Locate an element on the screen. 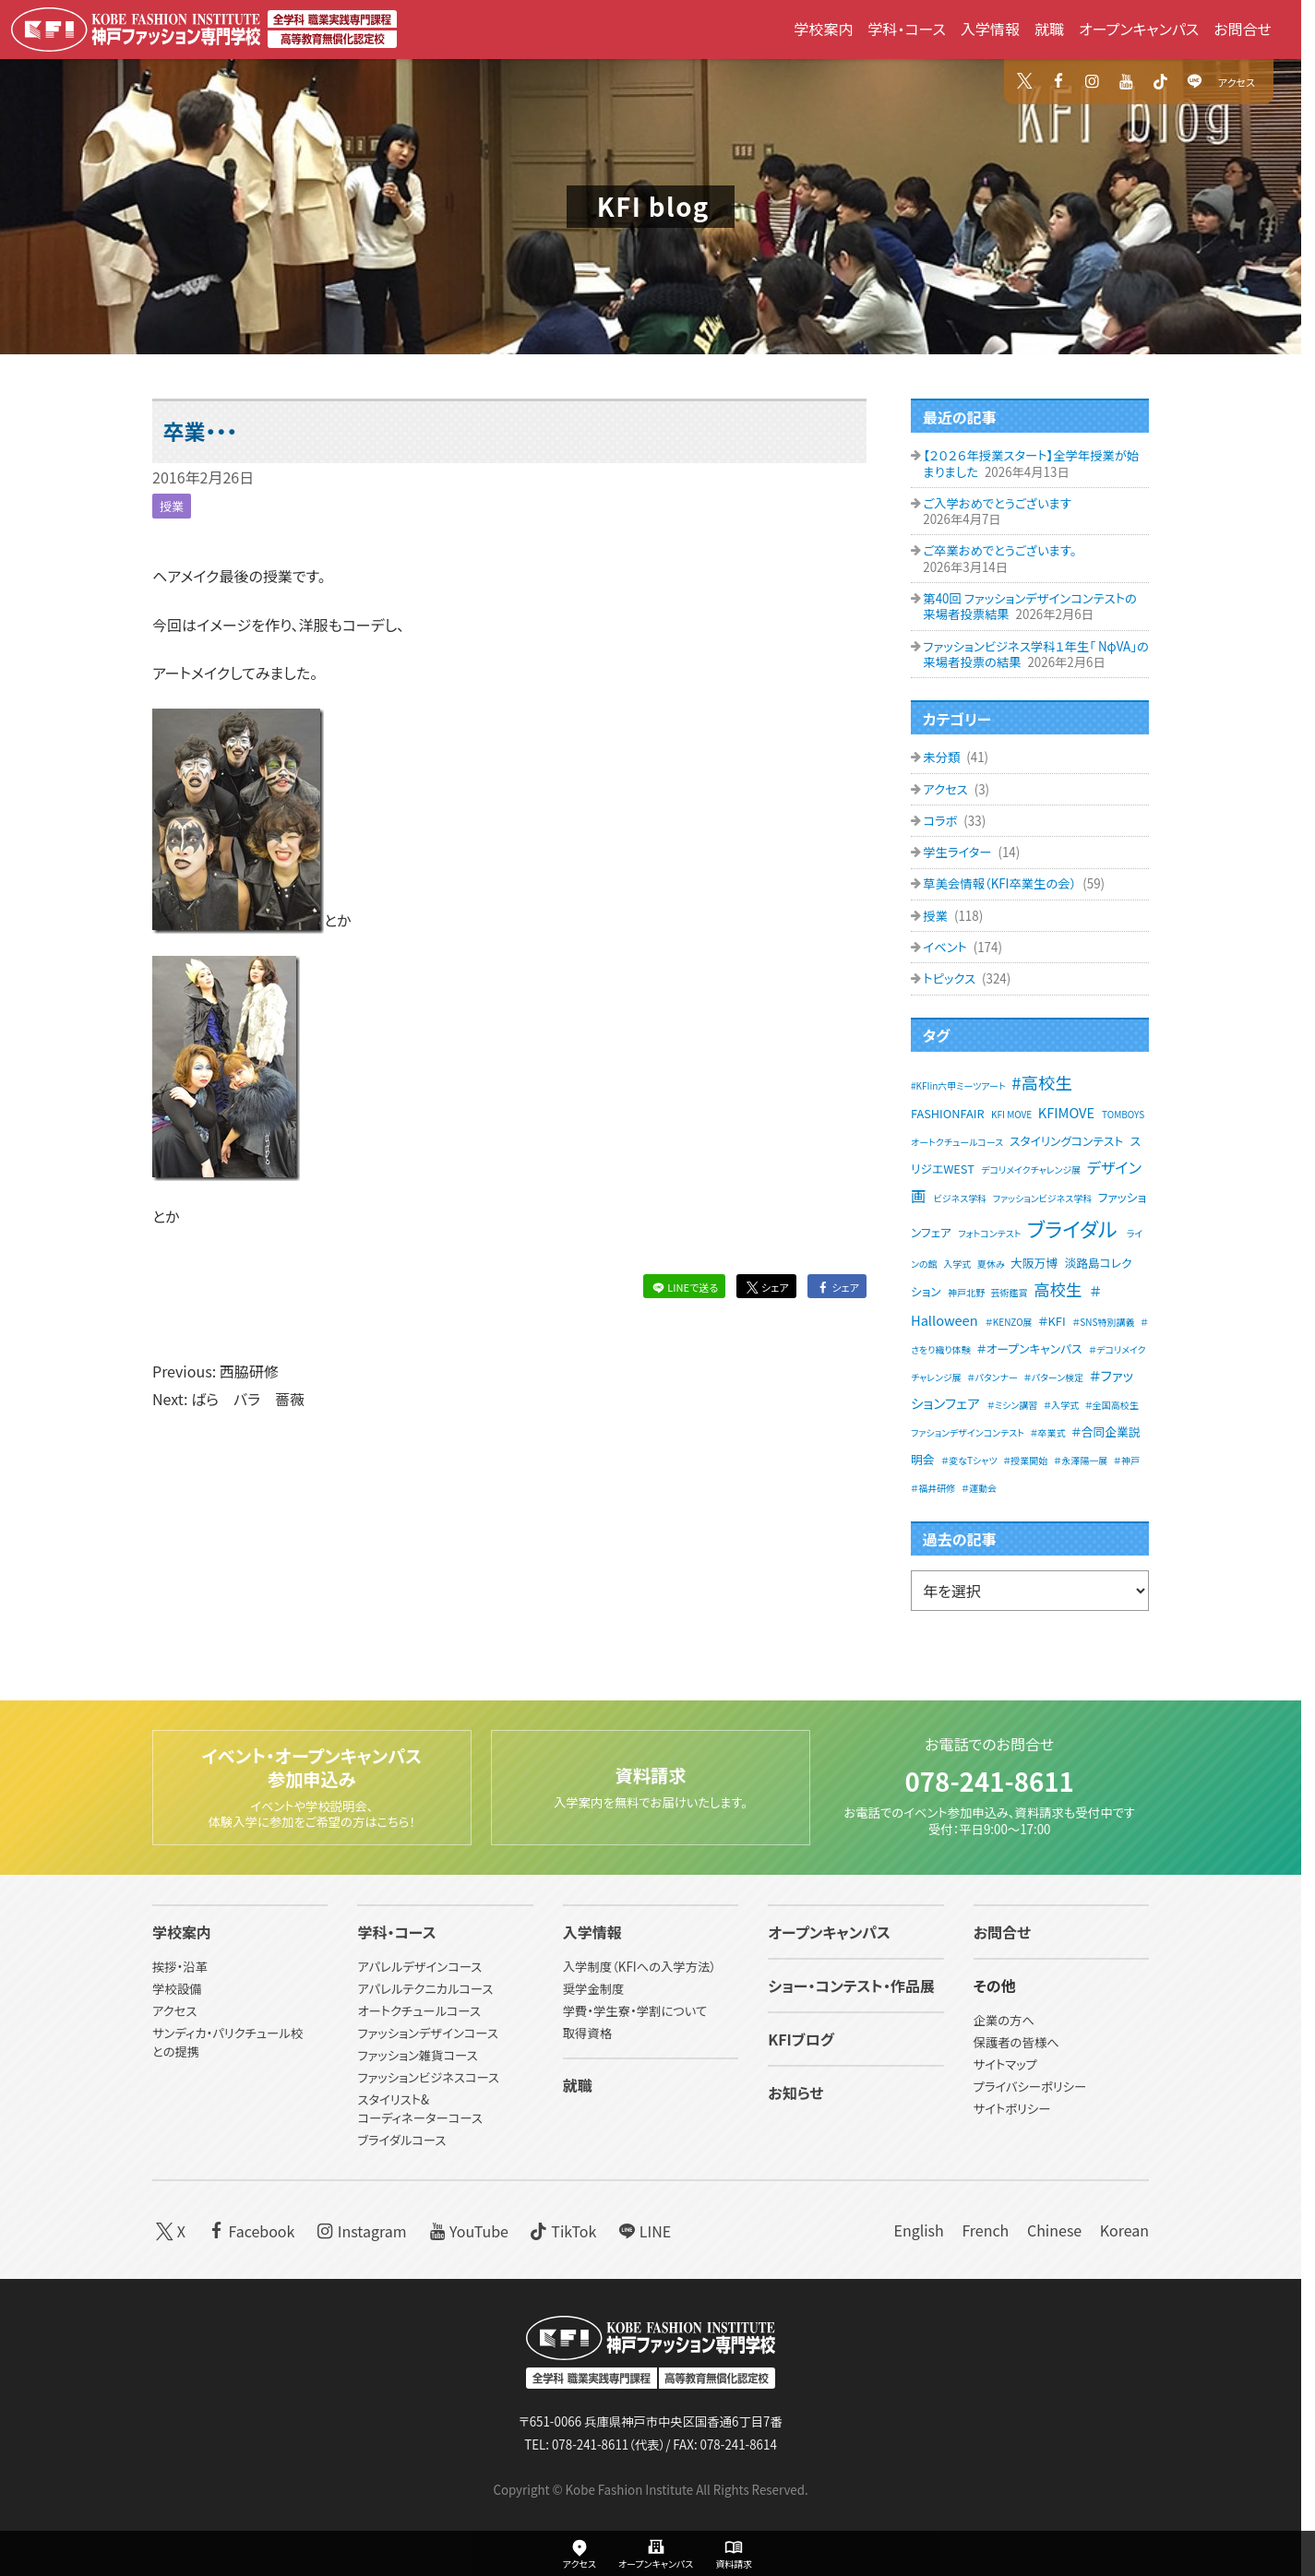 This screenshot has width=1315, height=2576. アクセス is located at coordinates (1236, 82).